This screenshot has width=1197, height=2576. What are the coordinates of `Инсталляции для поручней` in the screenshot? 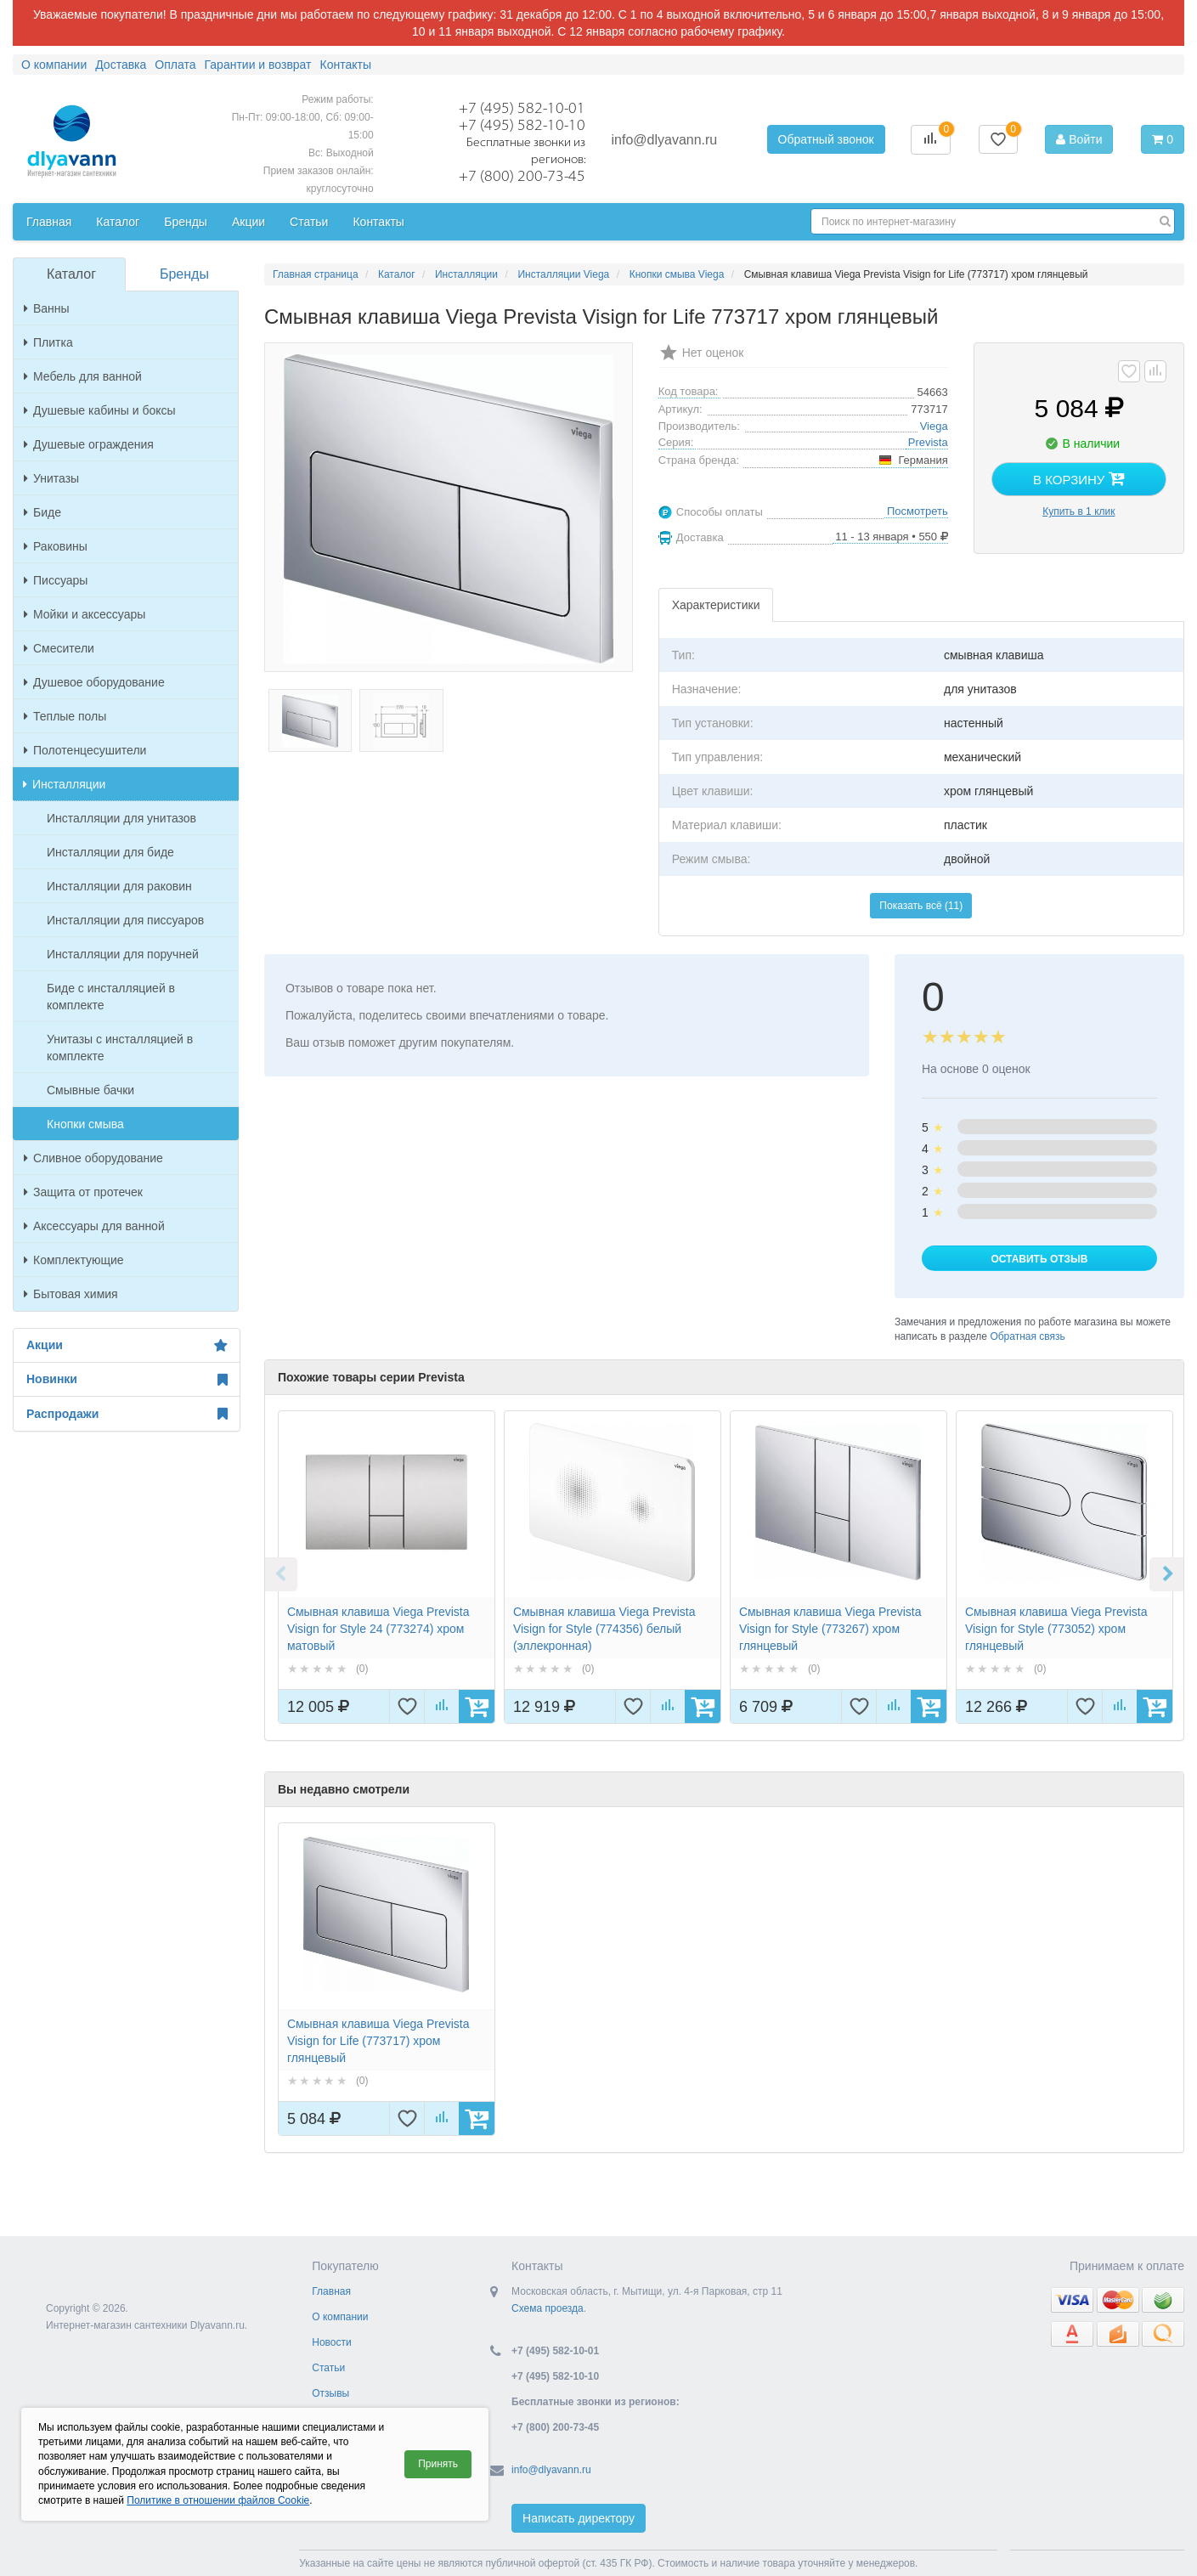 It's located at (123, 954).